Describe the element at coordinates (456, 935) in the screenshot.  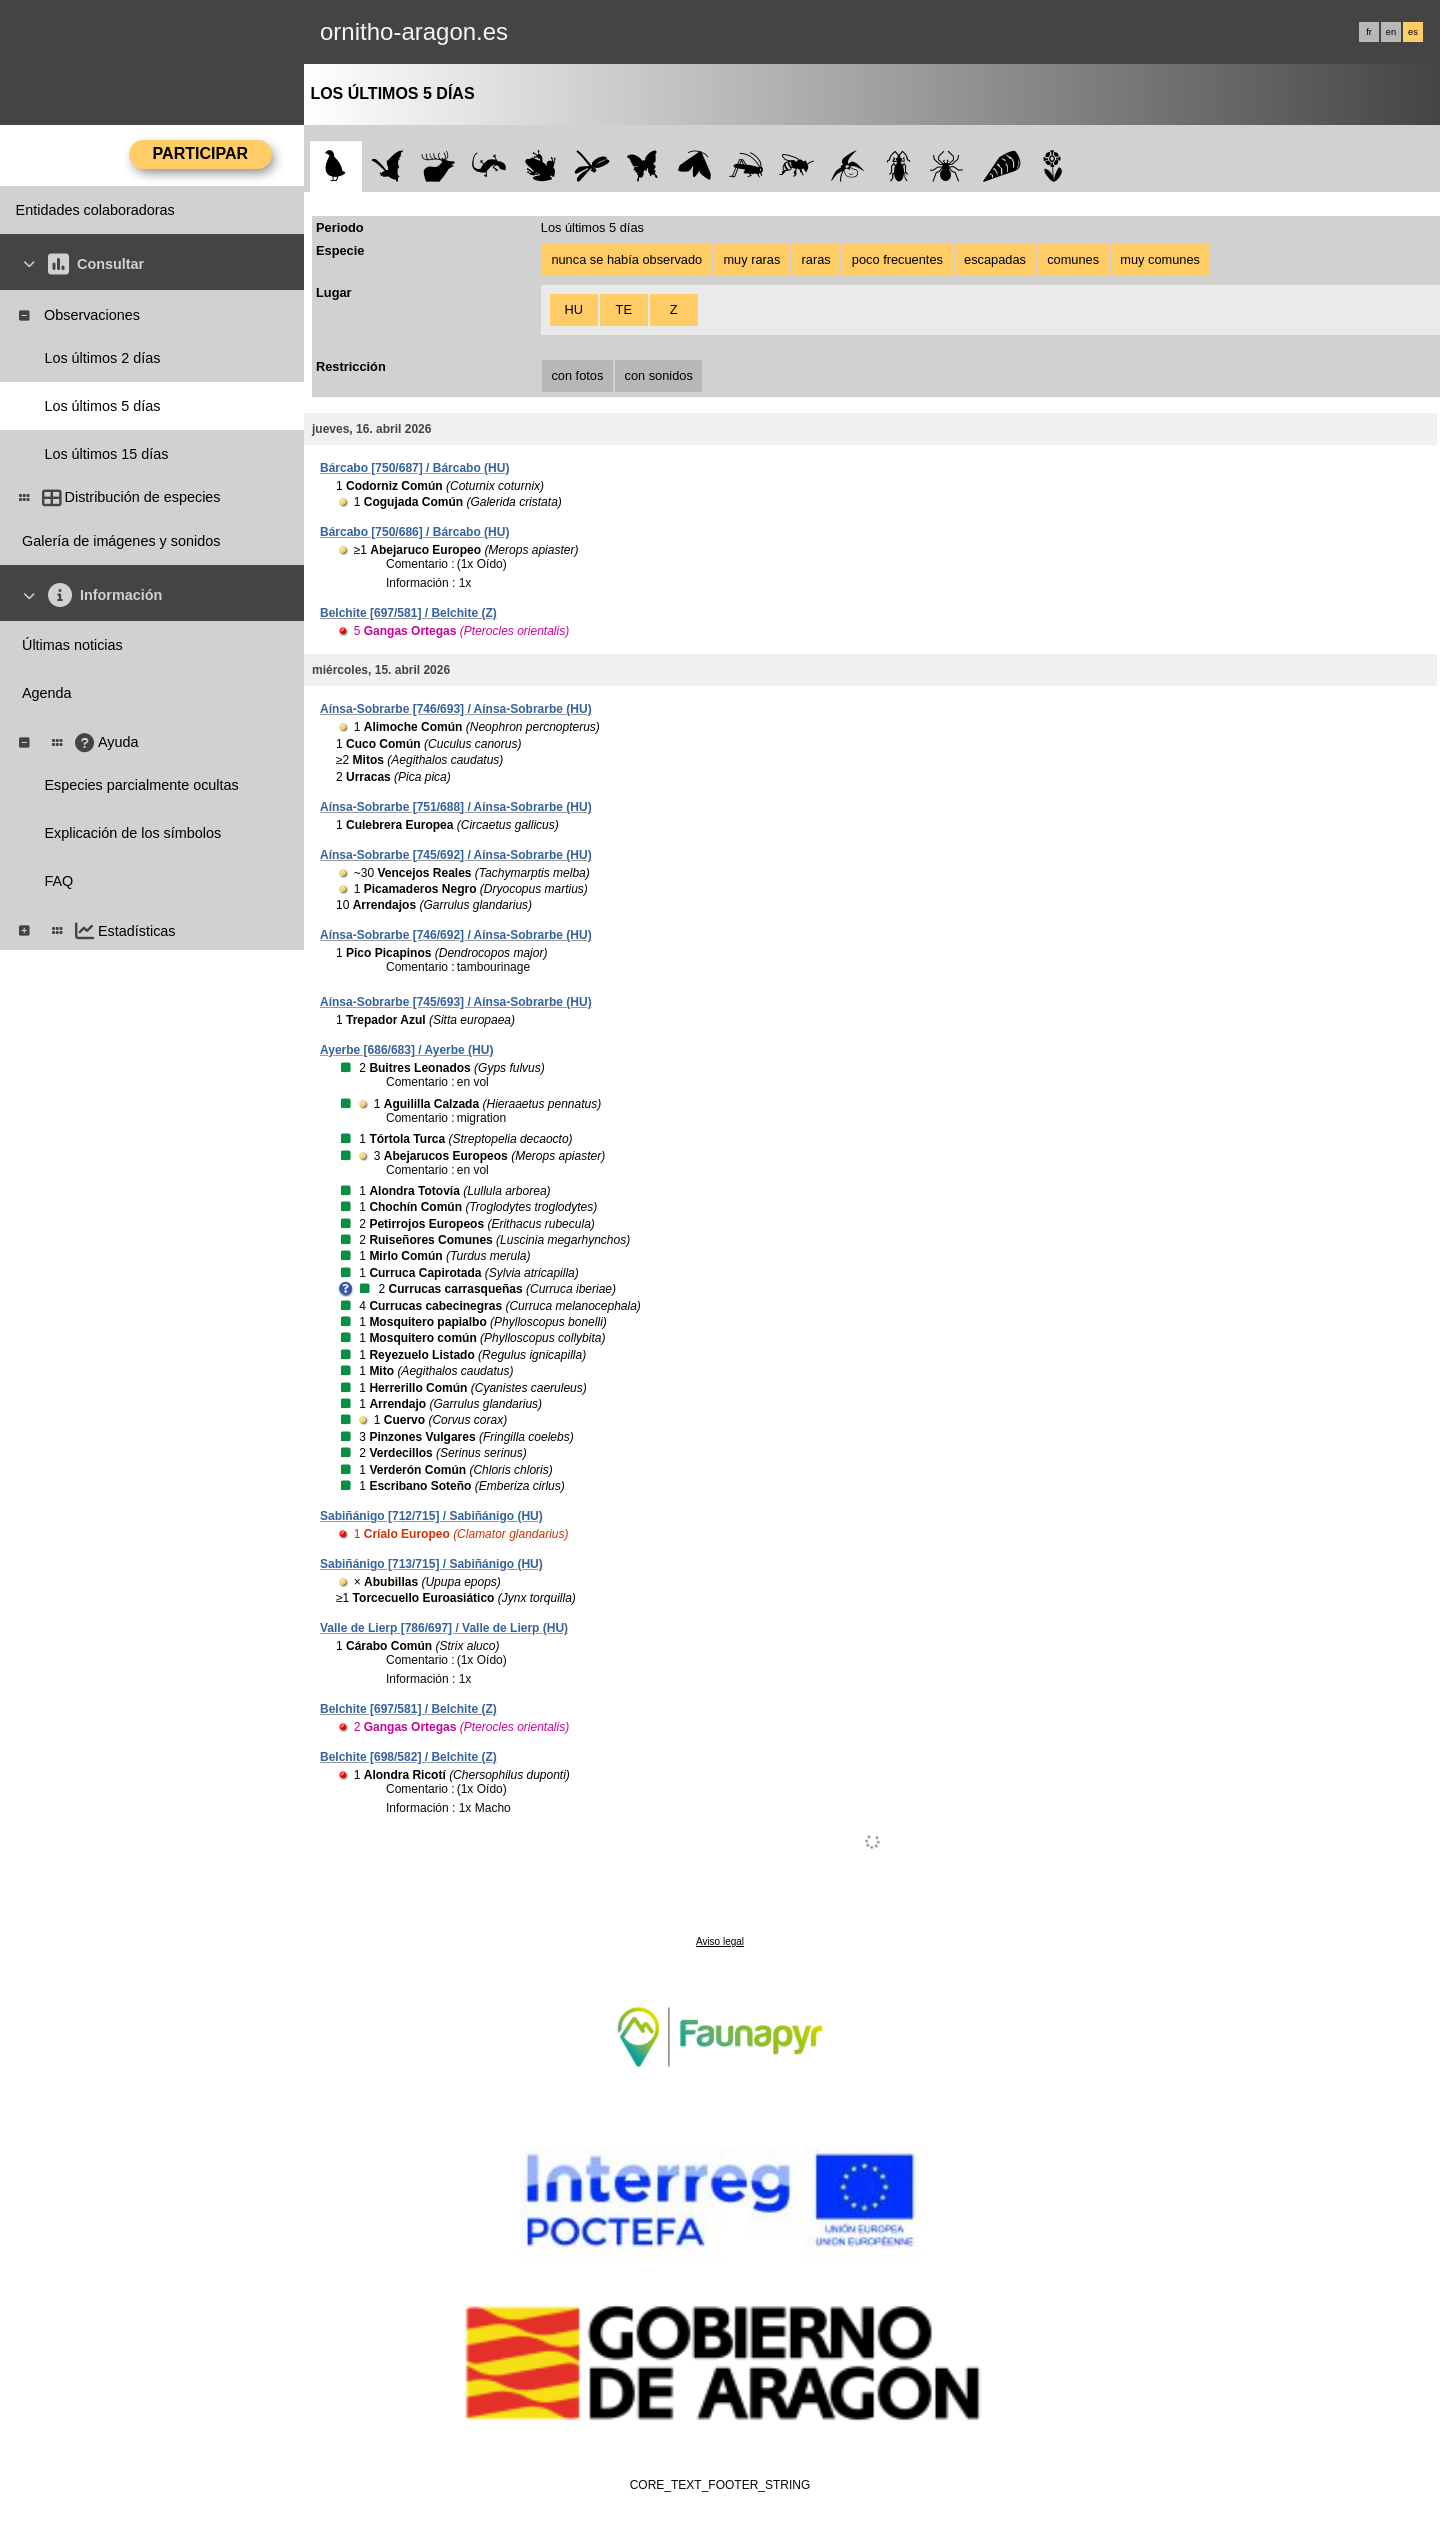
I see `Aínsa-Sobrarbe [746/692] / Aínsa-Sobrarbe (HU)` at that location.